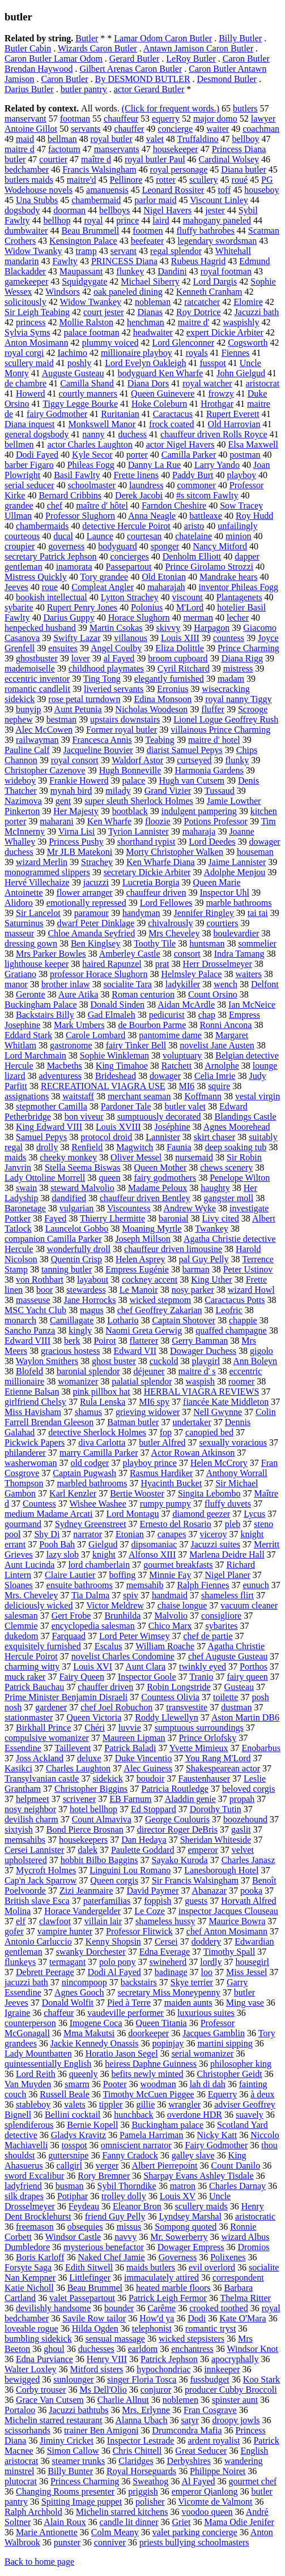 The width and height of the screenshot is (285, 2576). I want to click on silk drapes, so click(24, 2196).